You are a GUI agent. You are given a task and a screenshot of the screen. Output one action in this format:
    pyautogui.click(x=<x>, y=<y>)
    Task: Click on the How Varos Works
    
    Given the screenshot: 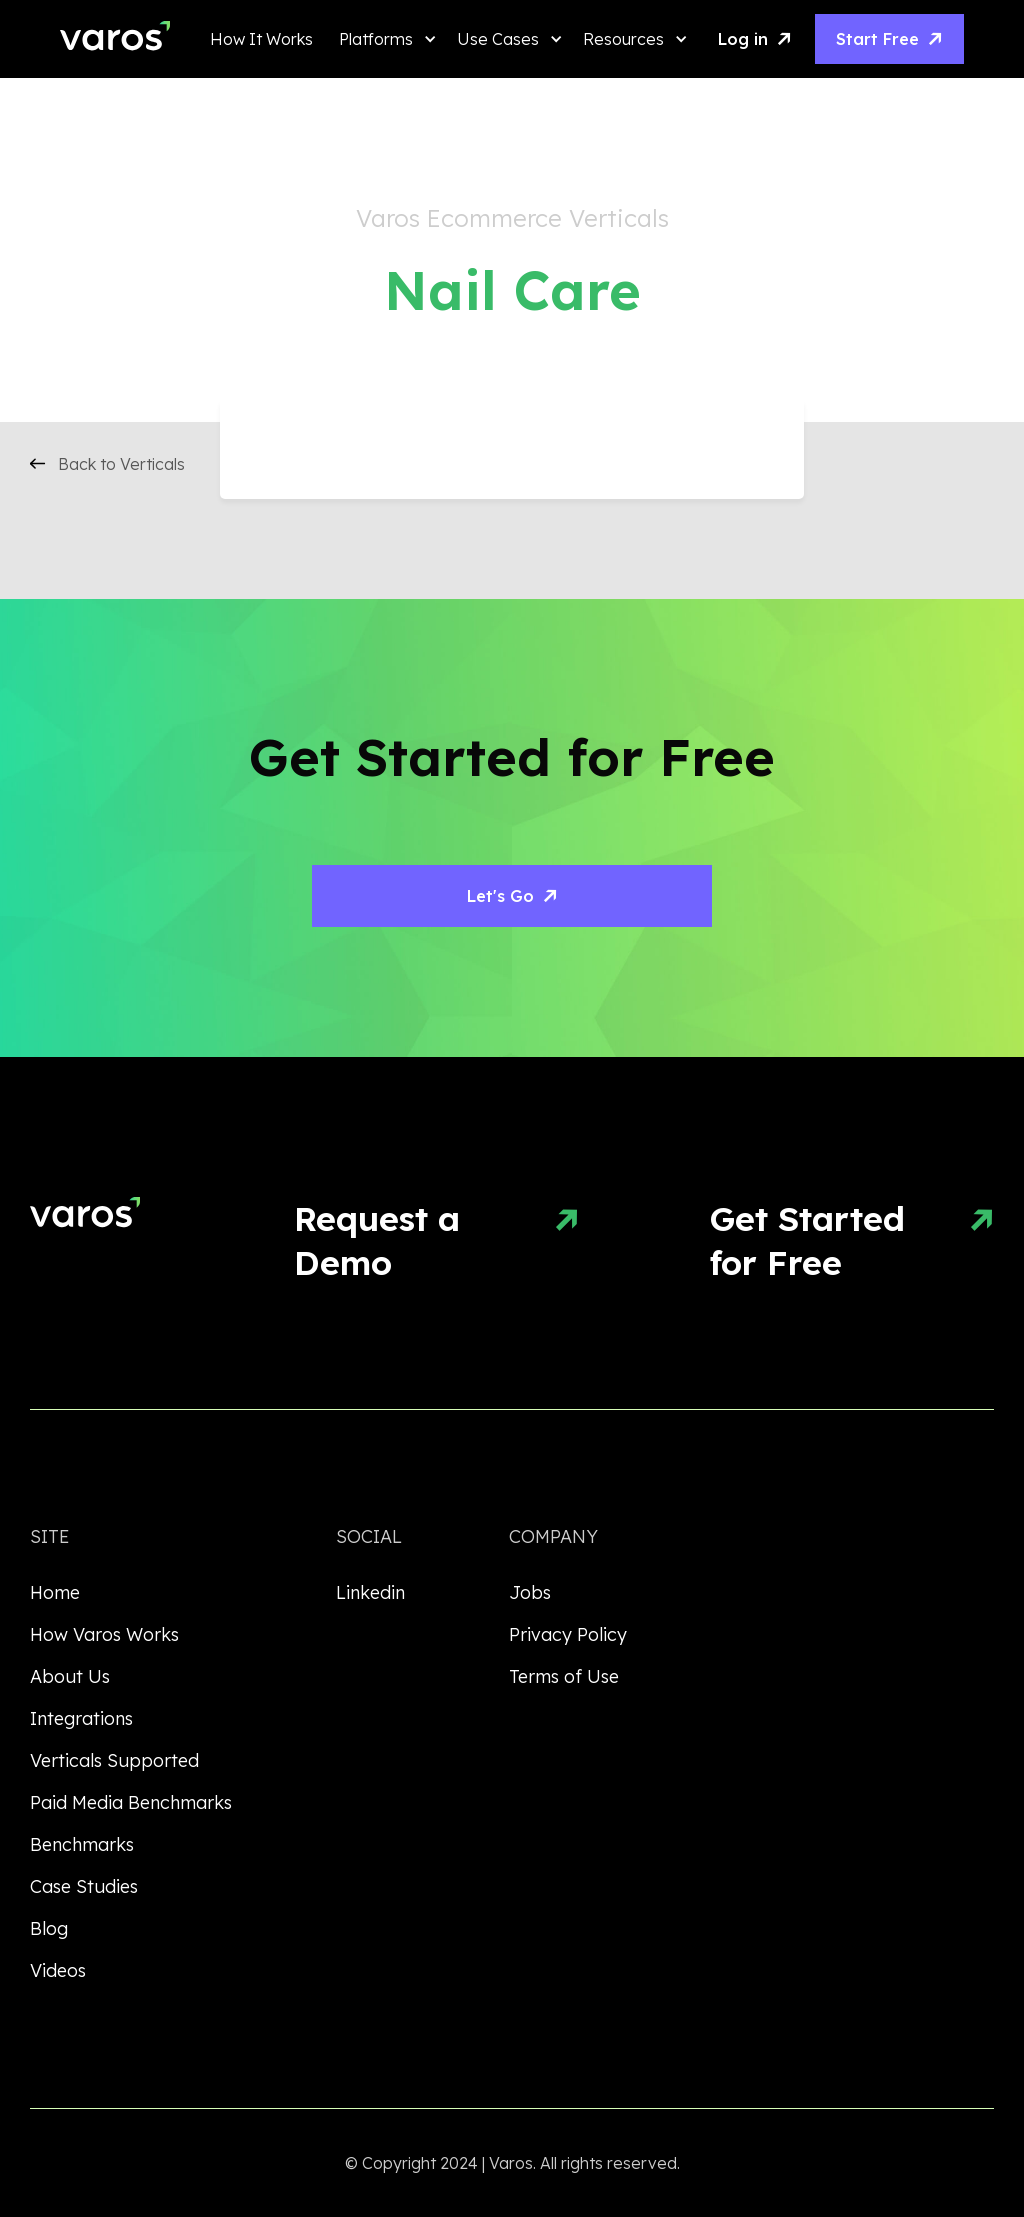 What is the action you would take?
    pyautogui.click(x=104, y=1634)
    